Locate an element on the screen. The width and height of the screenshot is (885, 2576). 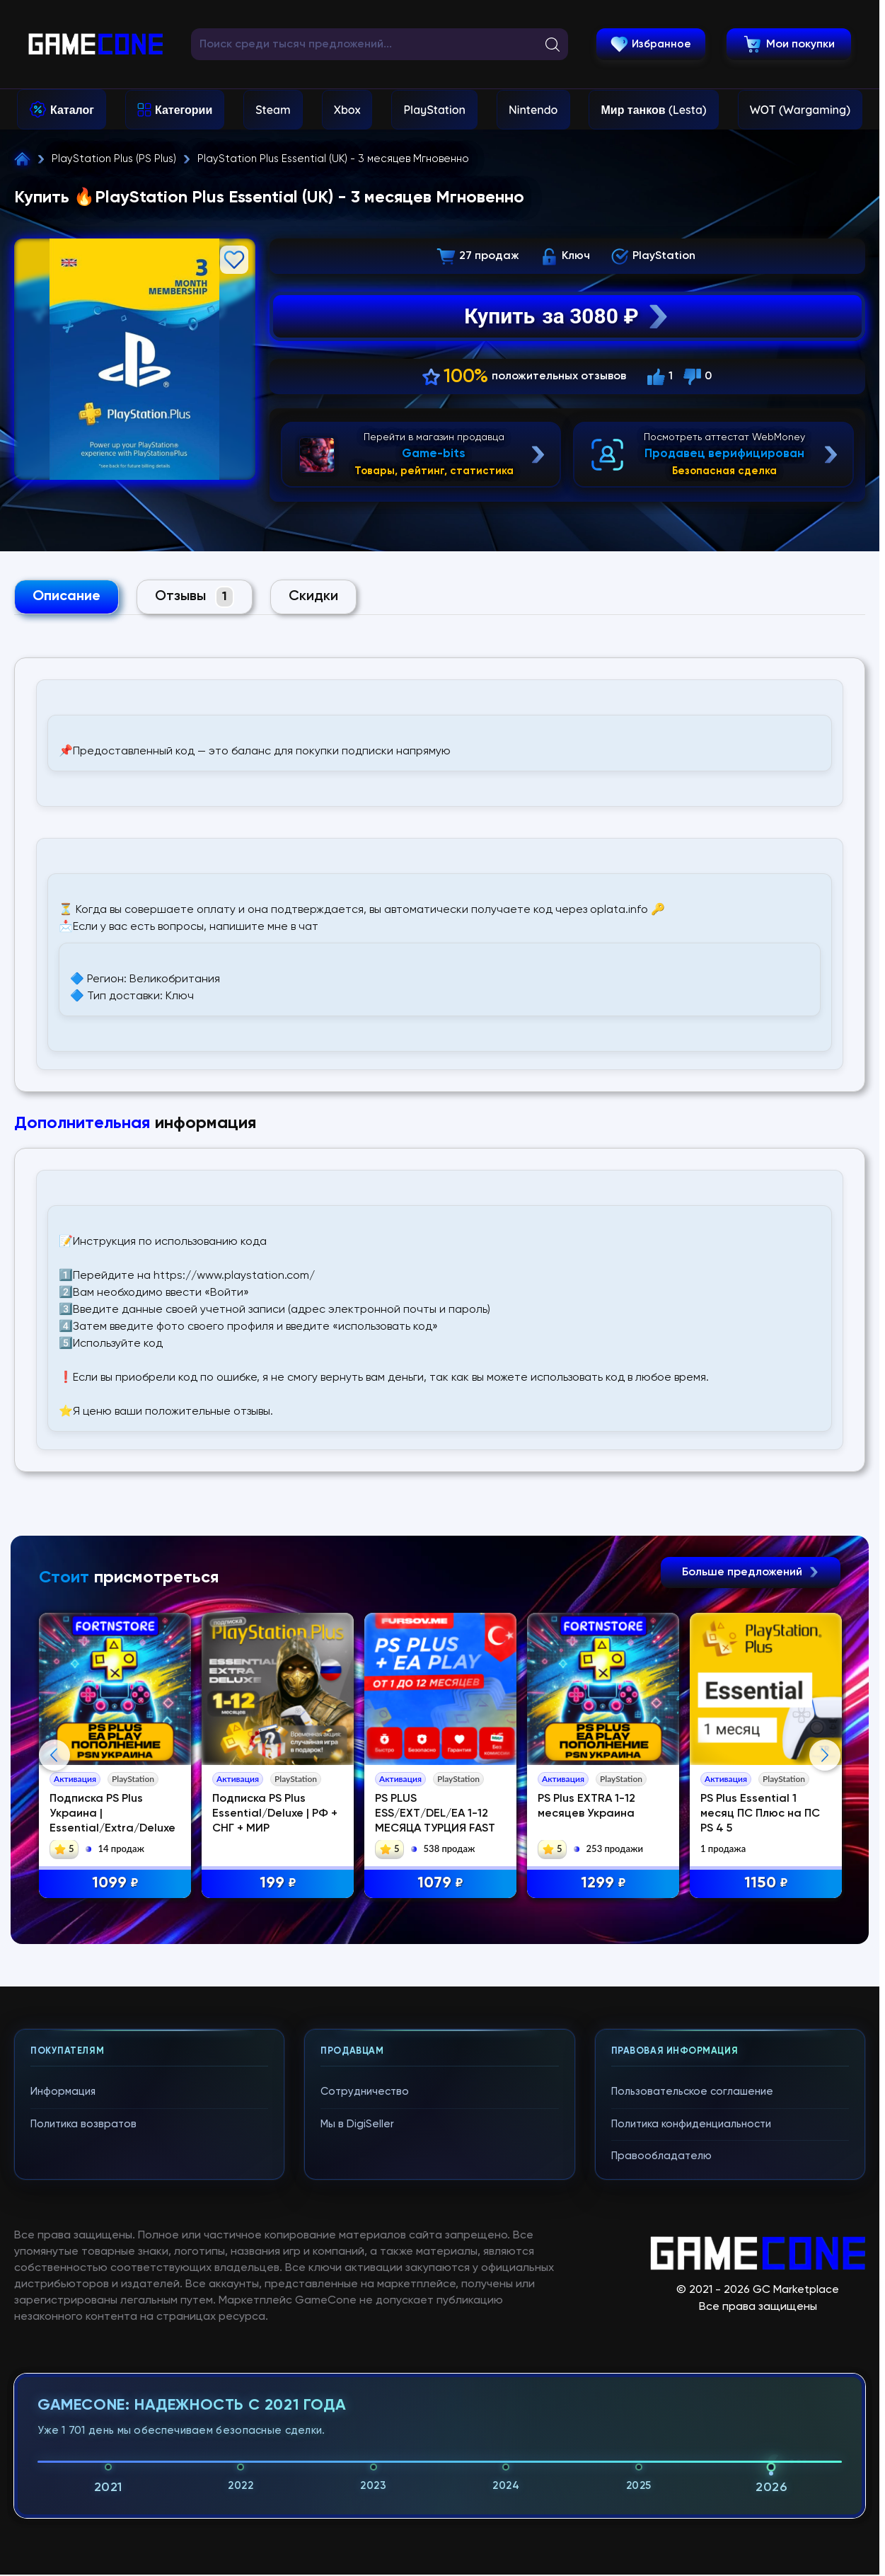
Купить is located at coordinates (567, 316).